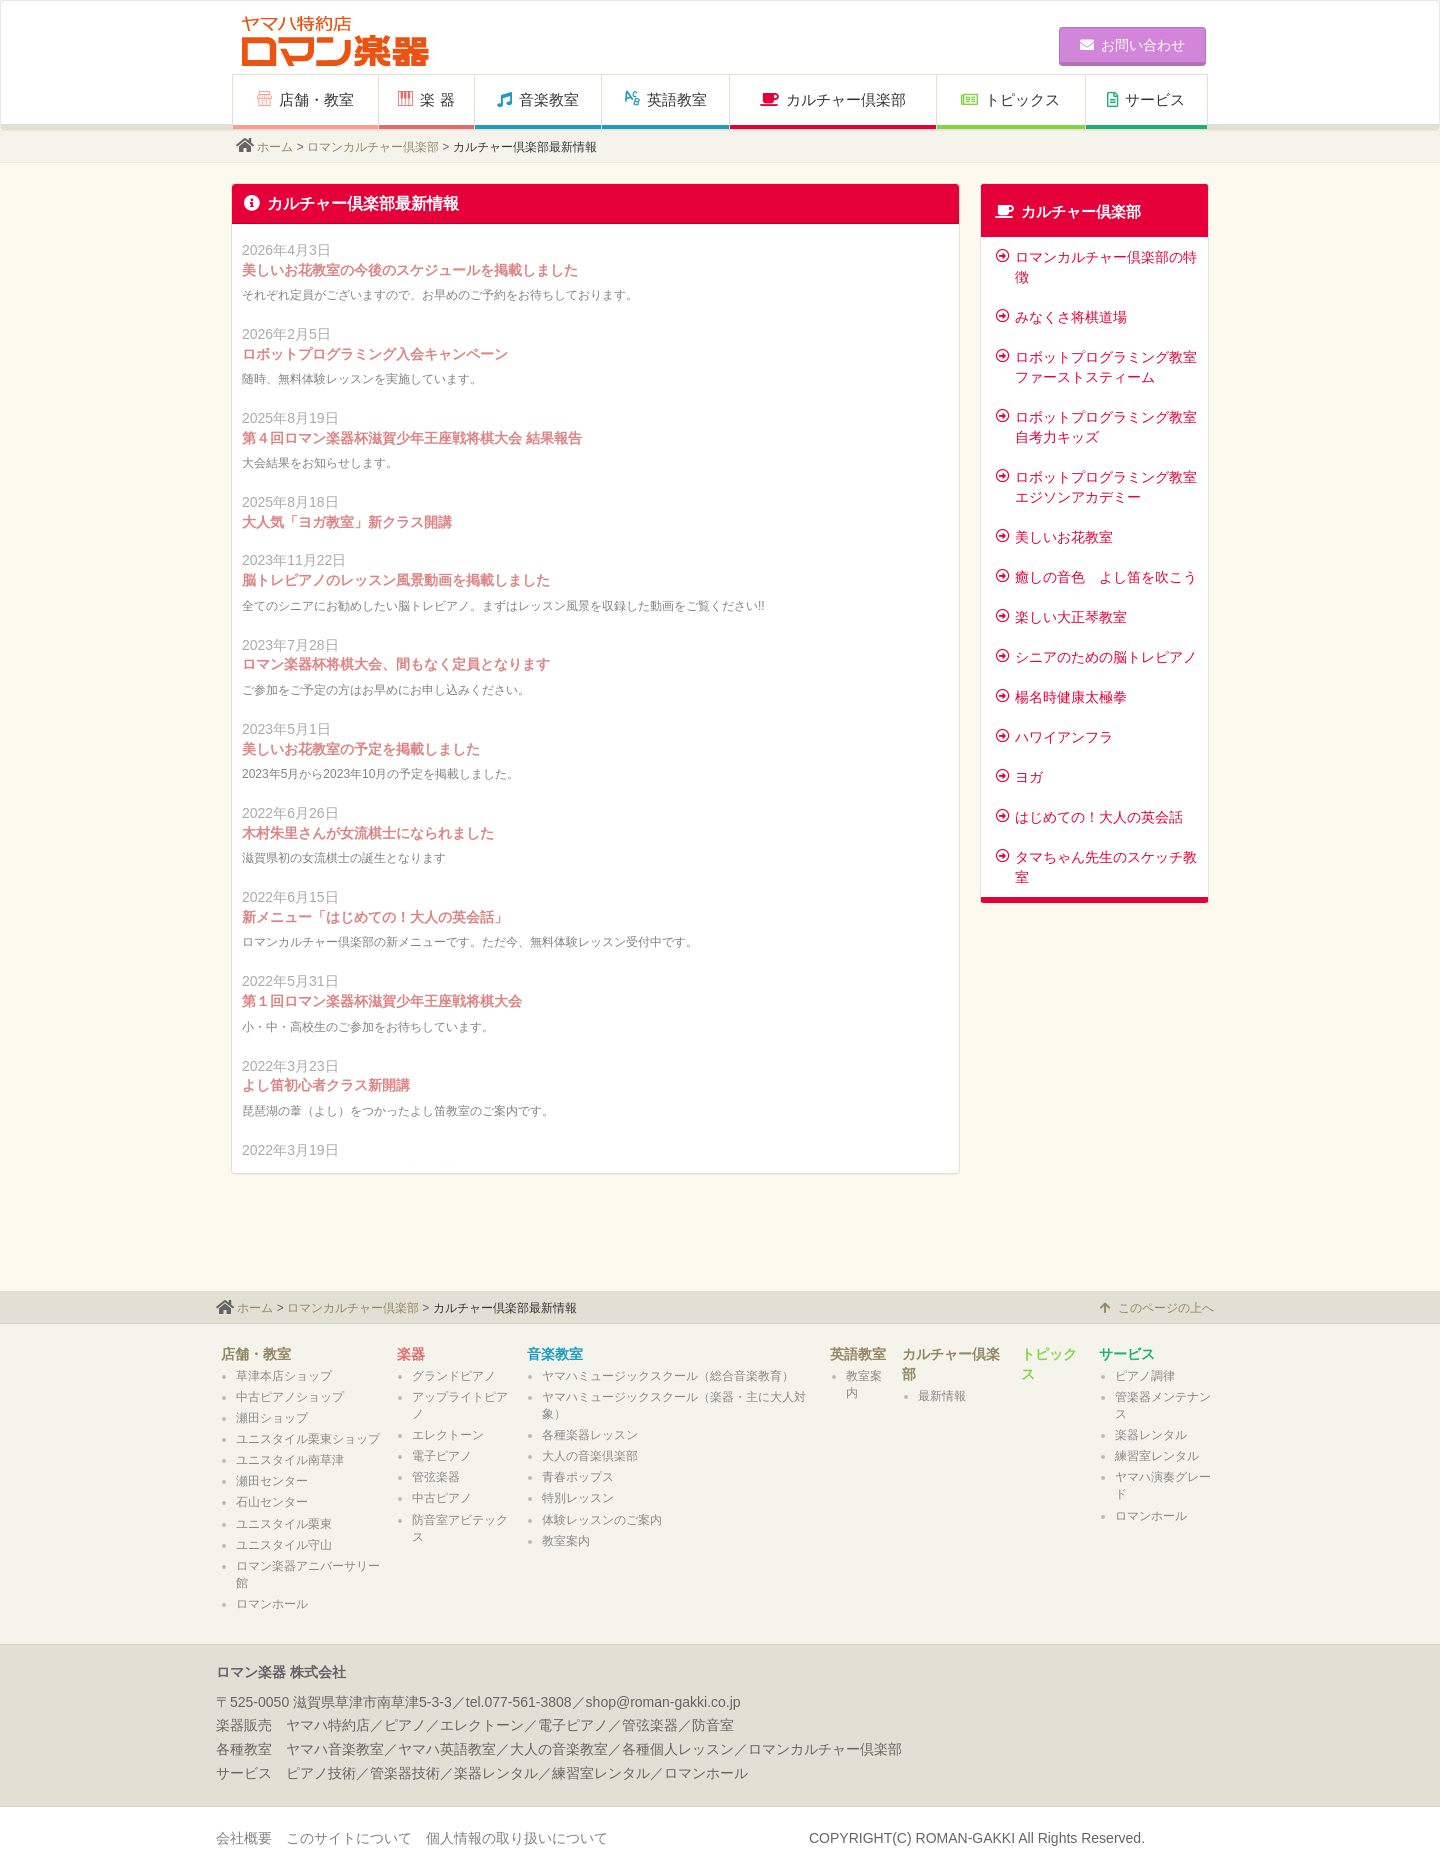 The height and width of the screenshot is (1871, 1440). I want to click on ユニスタイル栗東ショップ, so click(308, 1439).